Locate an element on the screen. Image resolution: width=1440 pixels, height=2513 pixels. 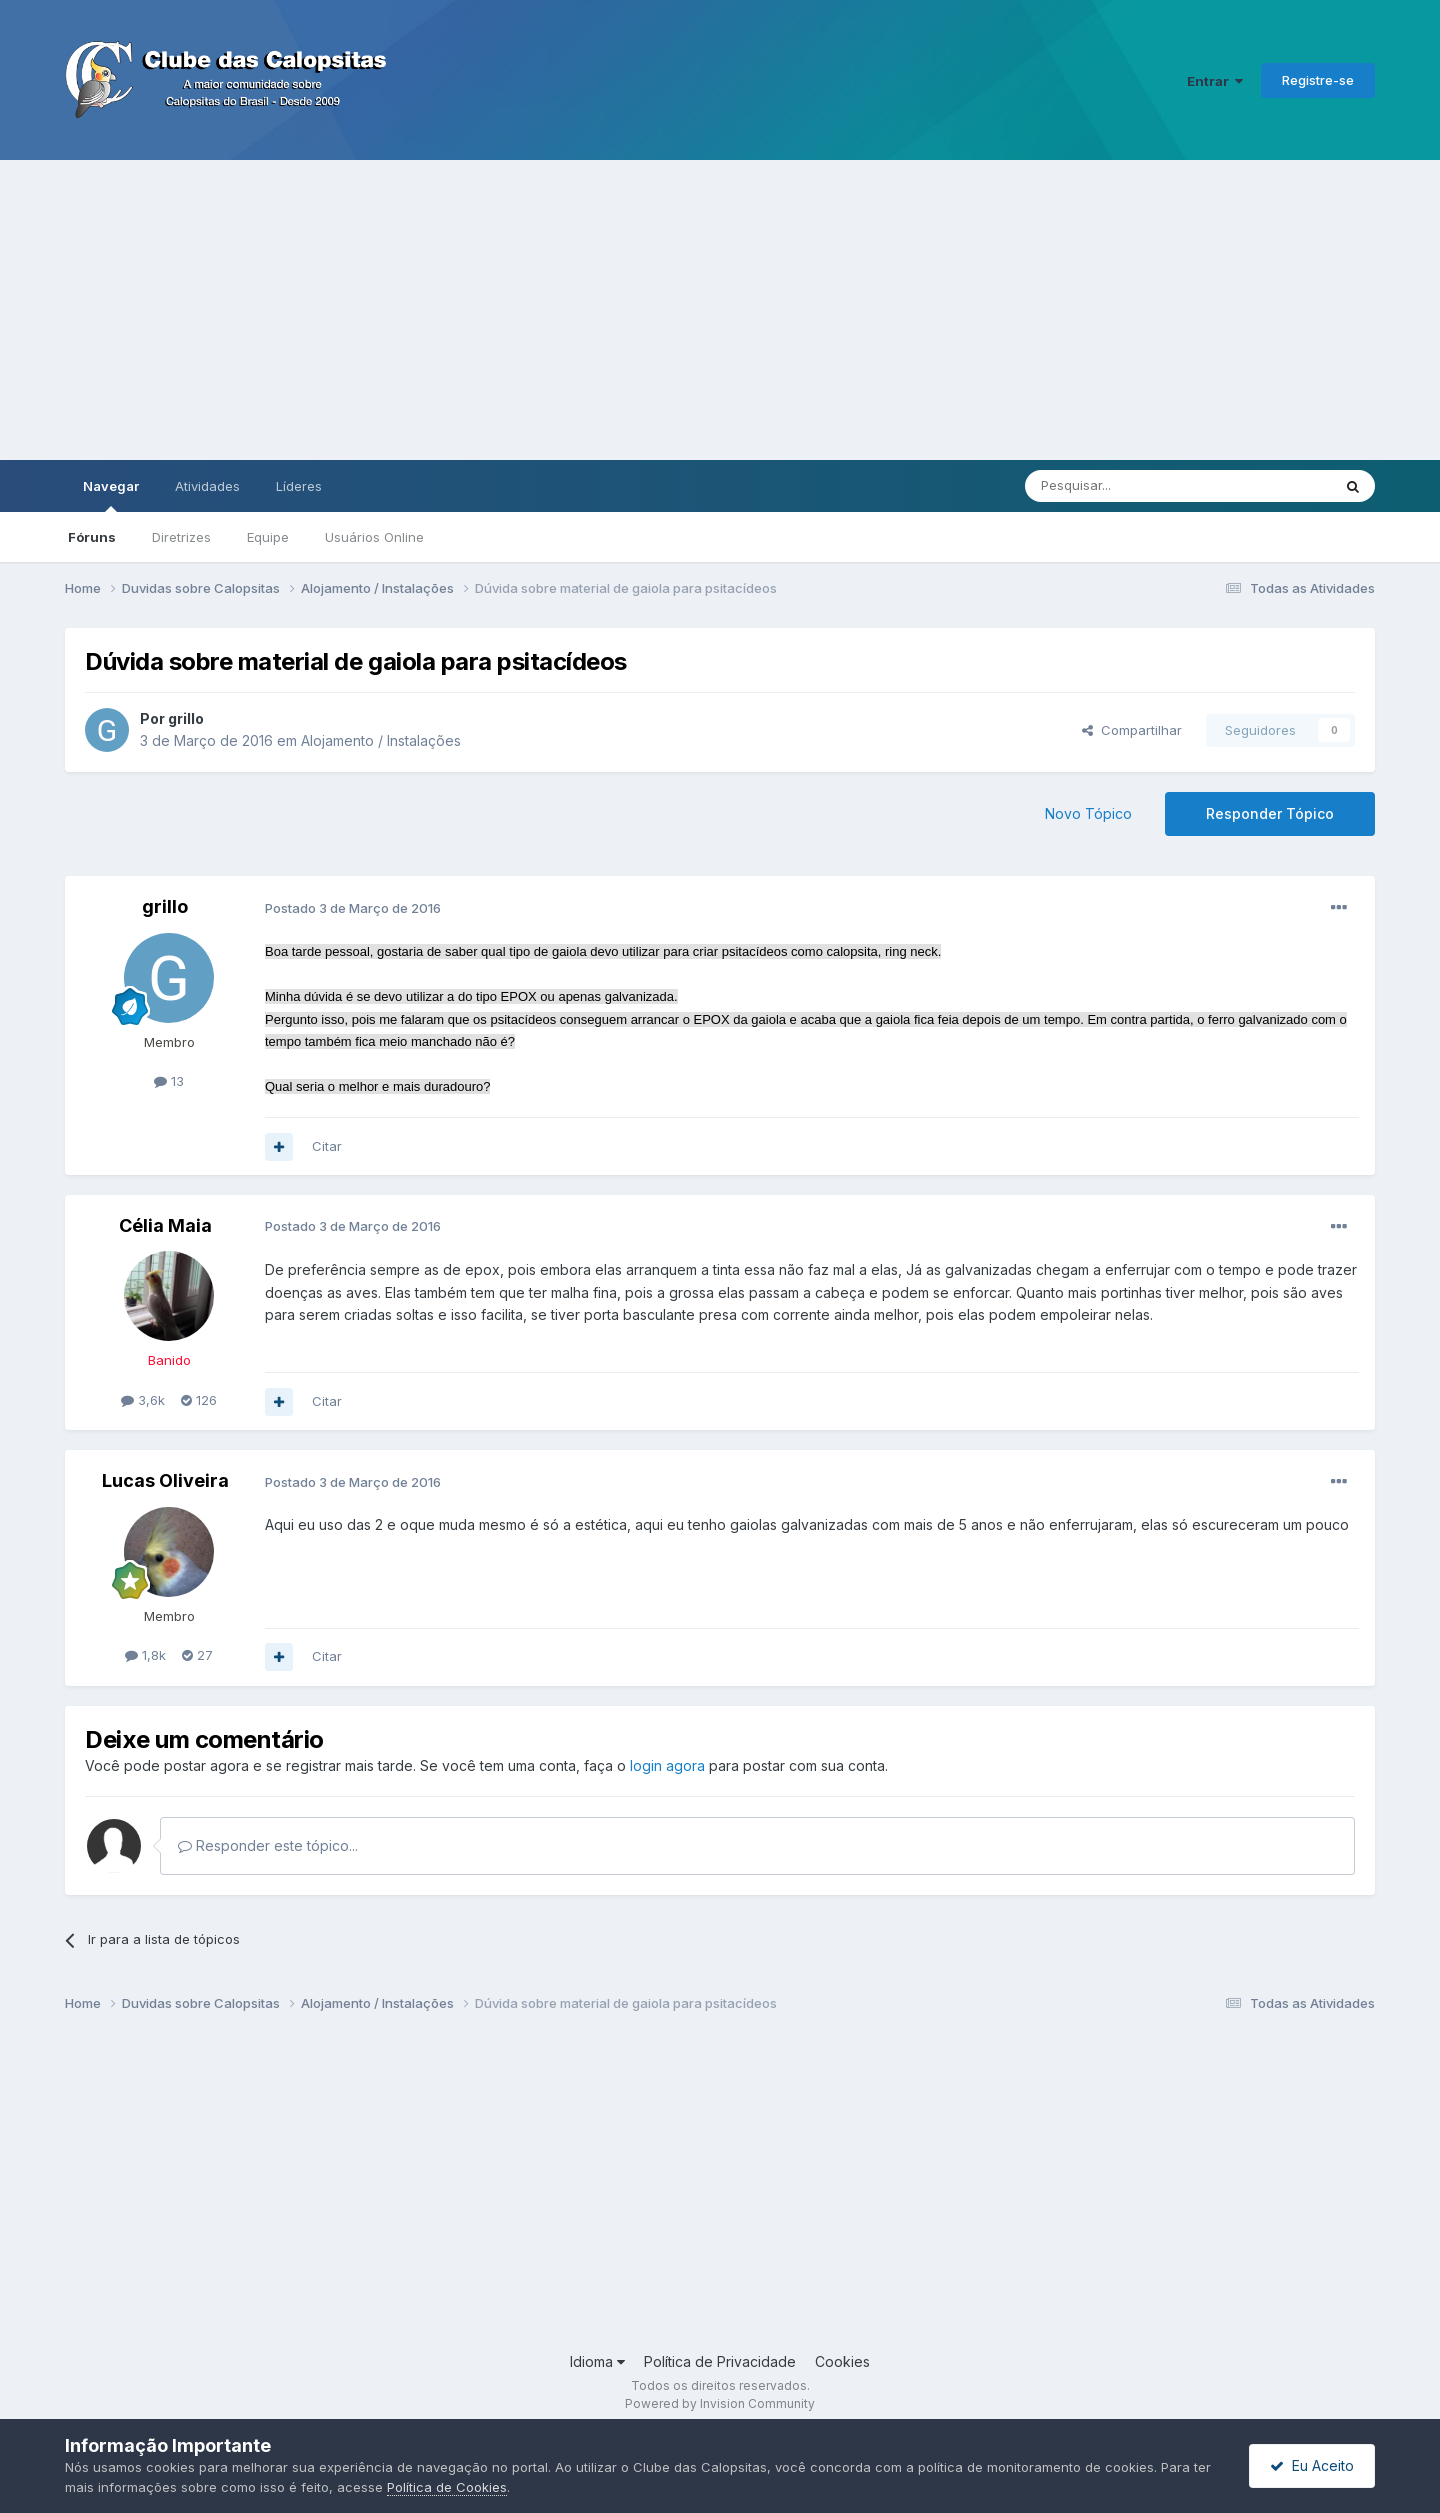
Cookies is located at coordinates (842, 2361).